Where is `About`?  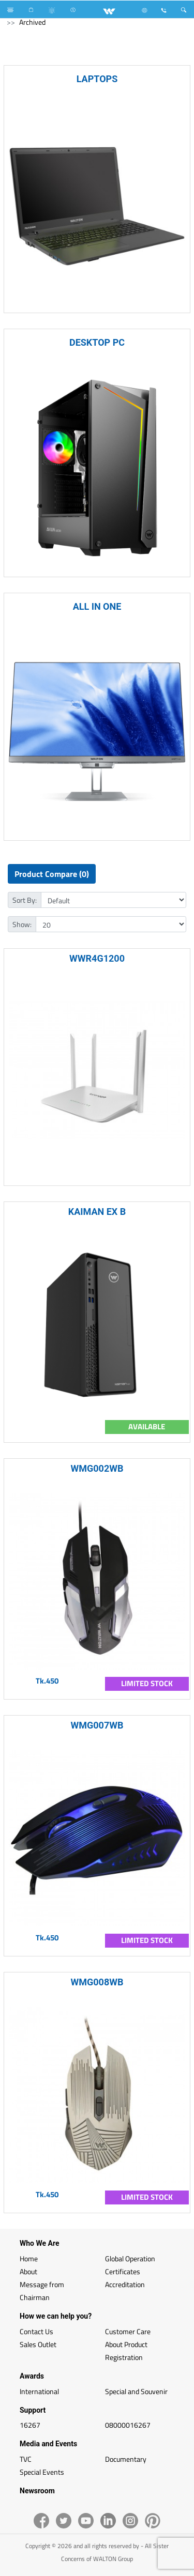
About is located at coordinates (28, 2271).